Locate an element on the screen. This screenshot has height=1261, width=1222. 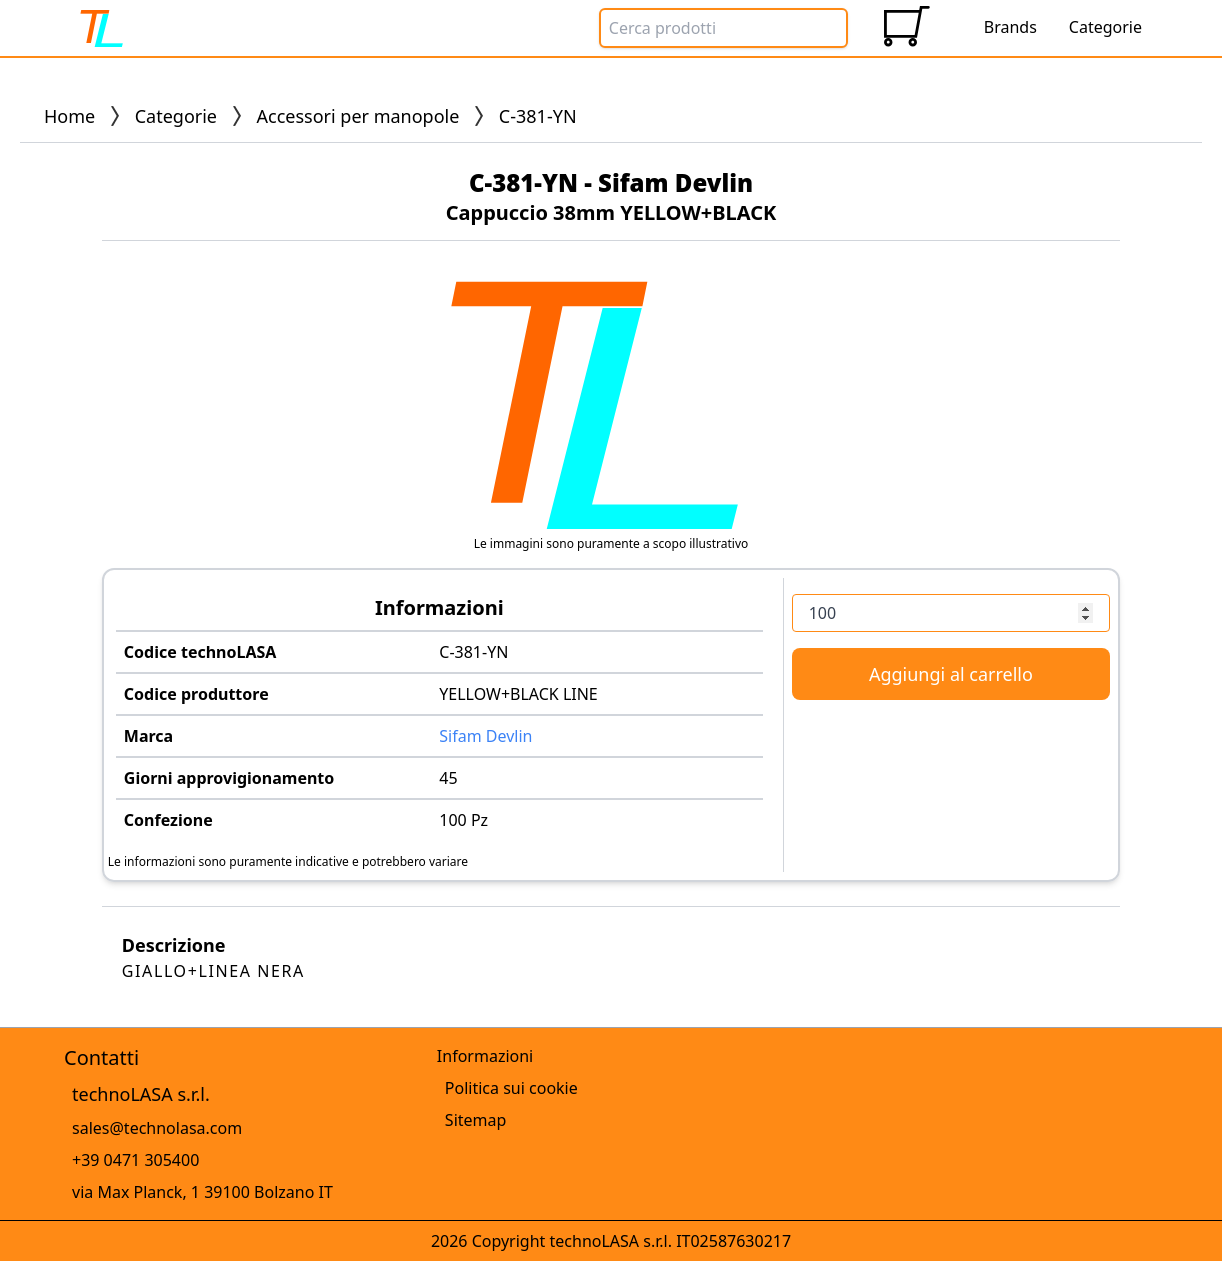
Politica sui cookie is located at coordinates (511, 1088).